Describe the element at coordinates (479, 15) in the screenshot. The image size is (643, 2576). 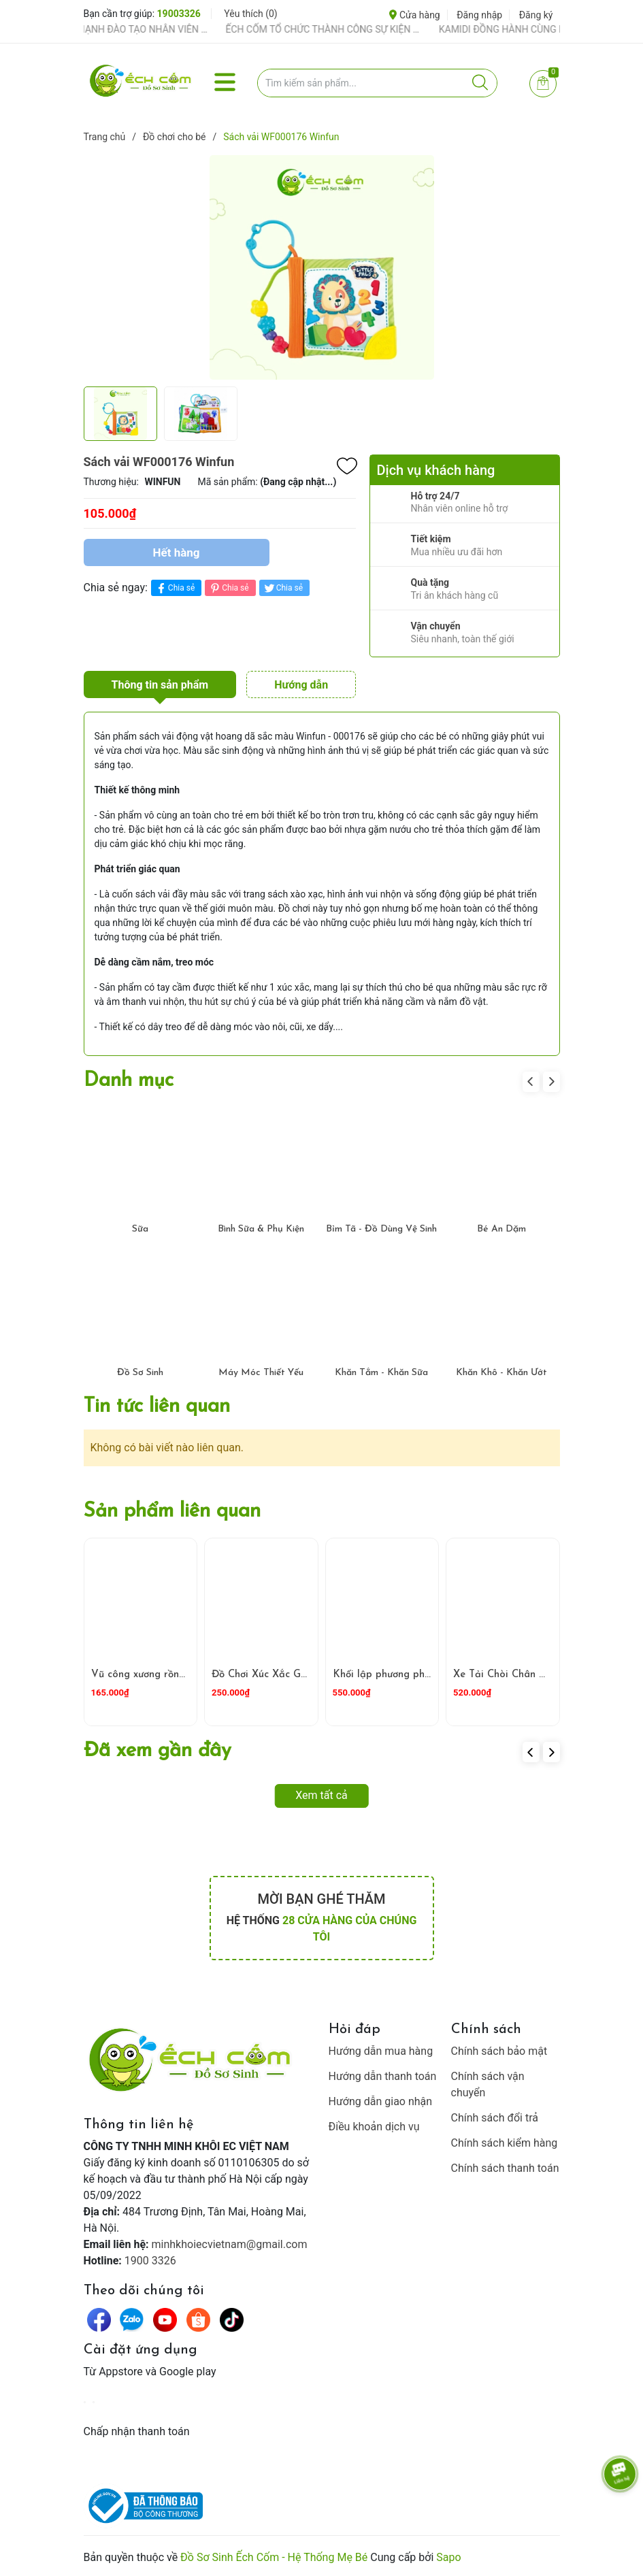
I see `Đăng nhập` at that location.